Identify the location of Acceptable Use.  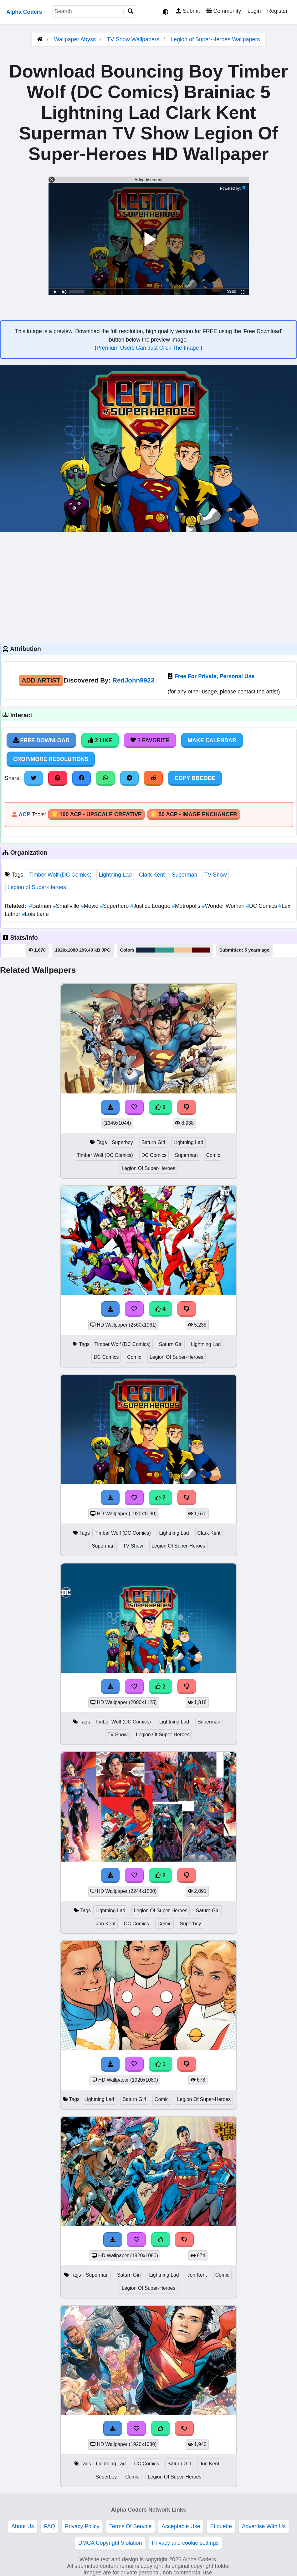
(180, 2526).